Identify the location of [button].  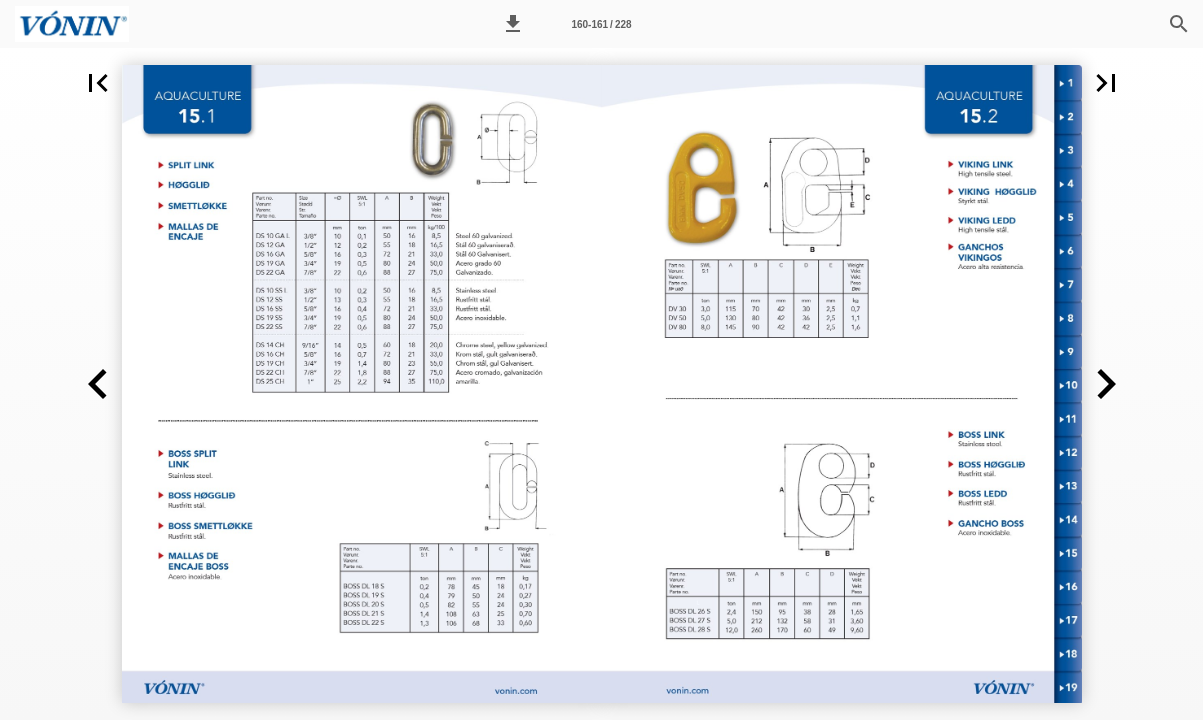
(513, 24).